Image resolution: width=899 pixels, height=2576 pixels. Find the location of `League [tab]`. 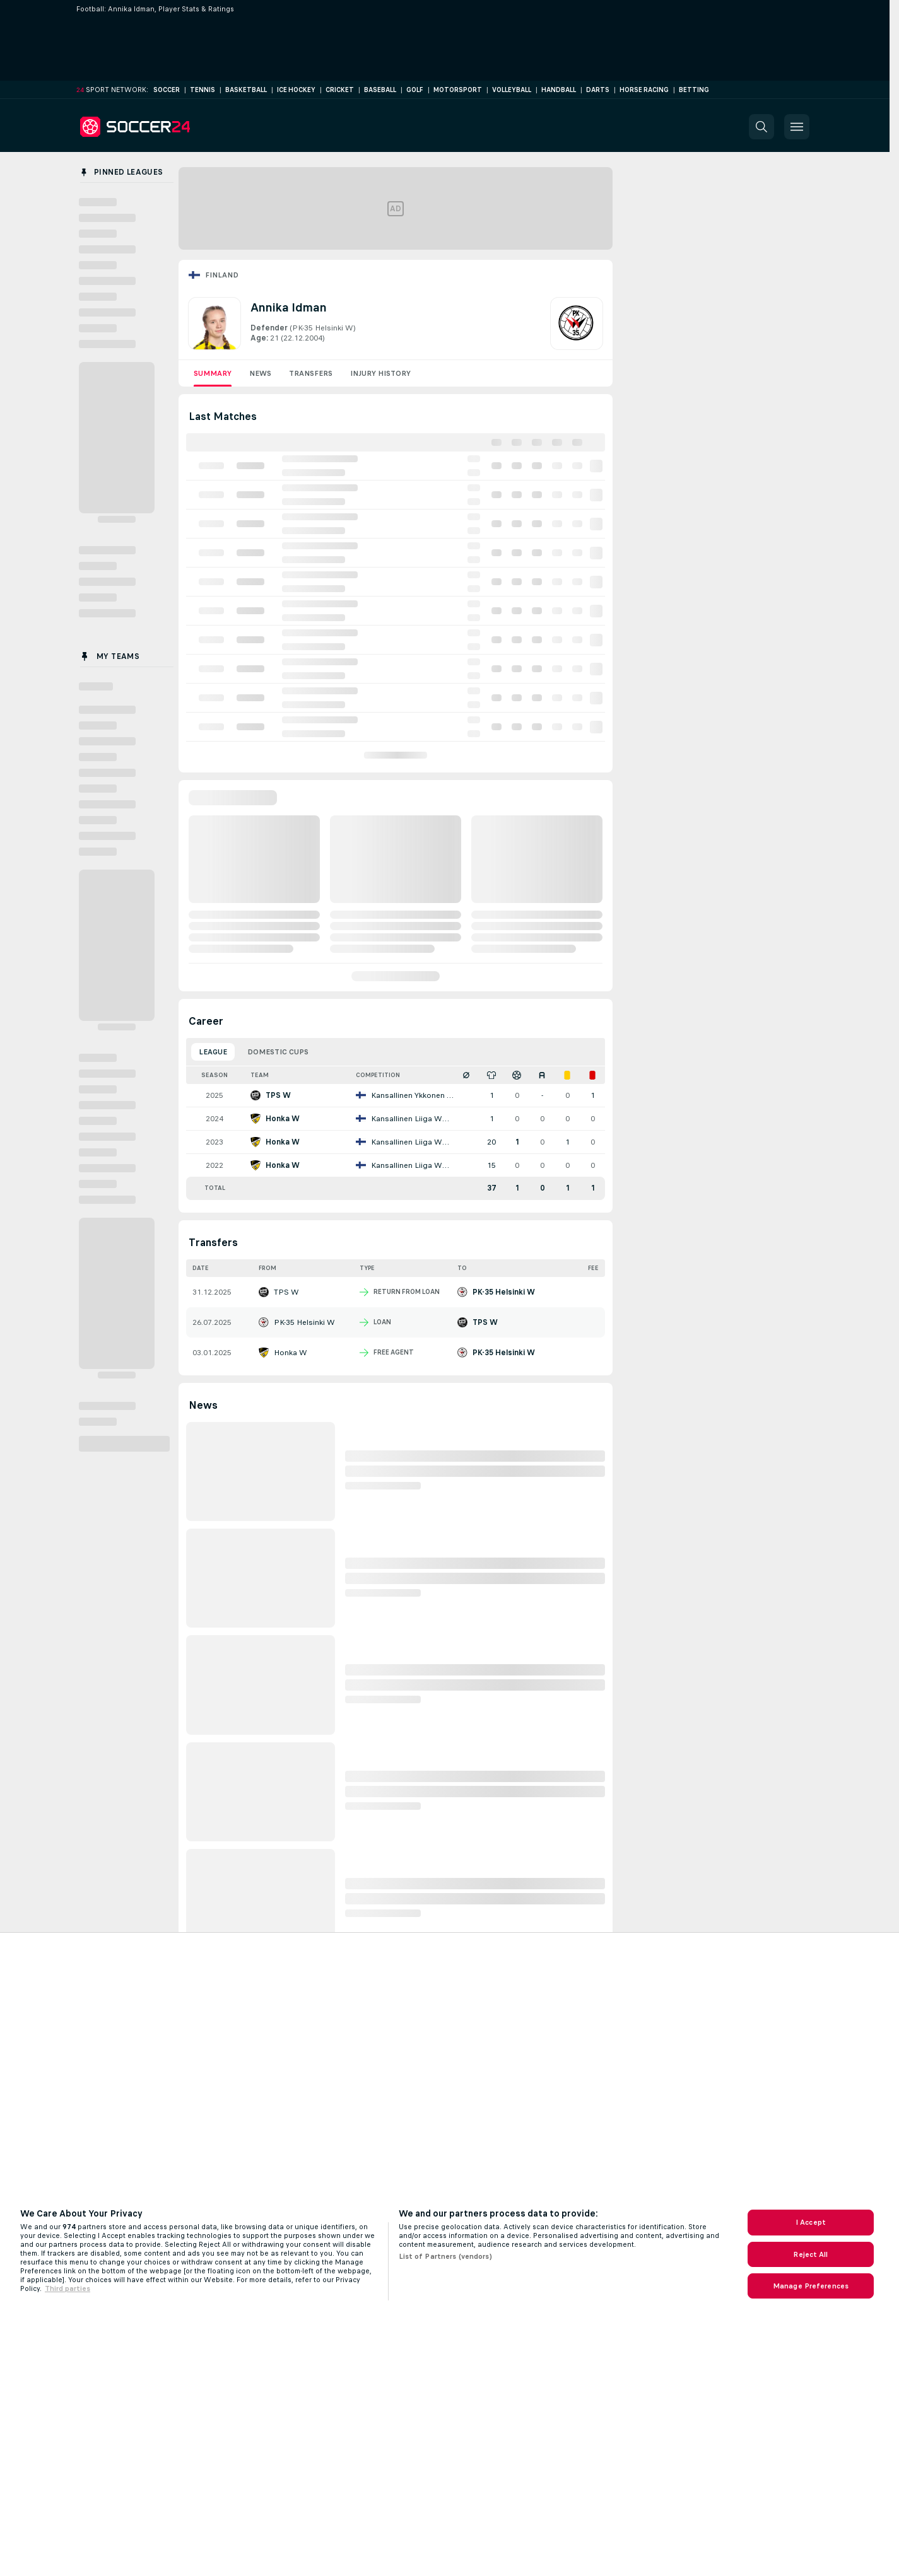

League [tab] is located at coordinates (213, 1051).